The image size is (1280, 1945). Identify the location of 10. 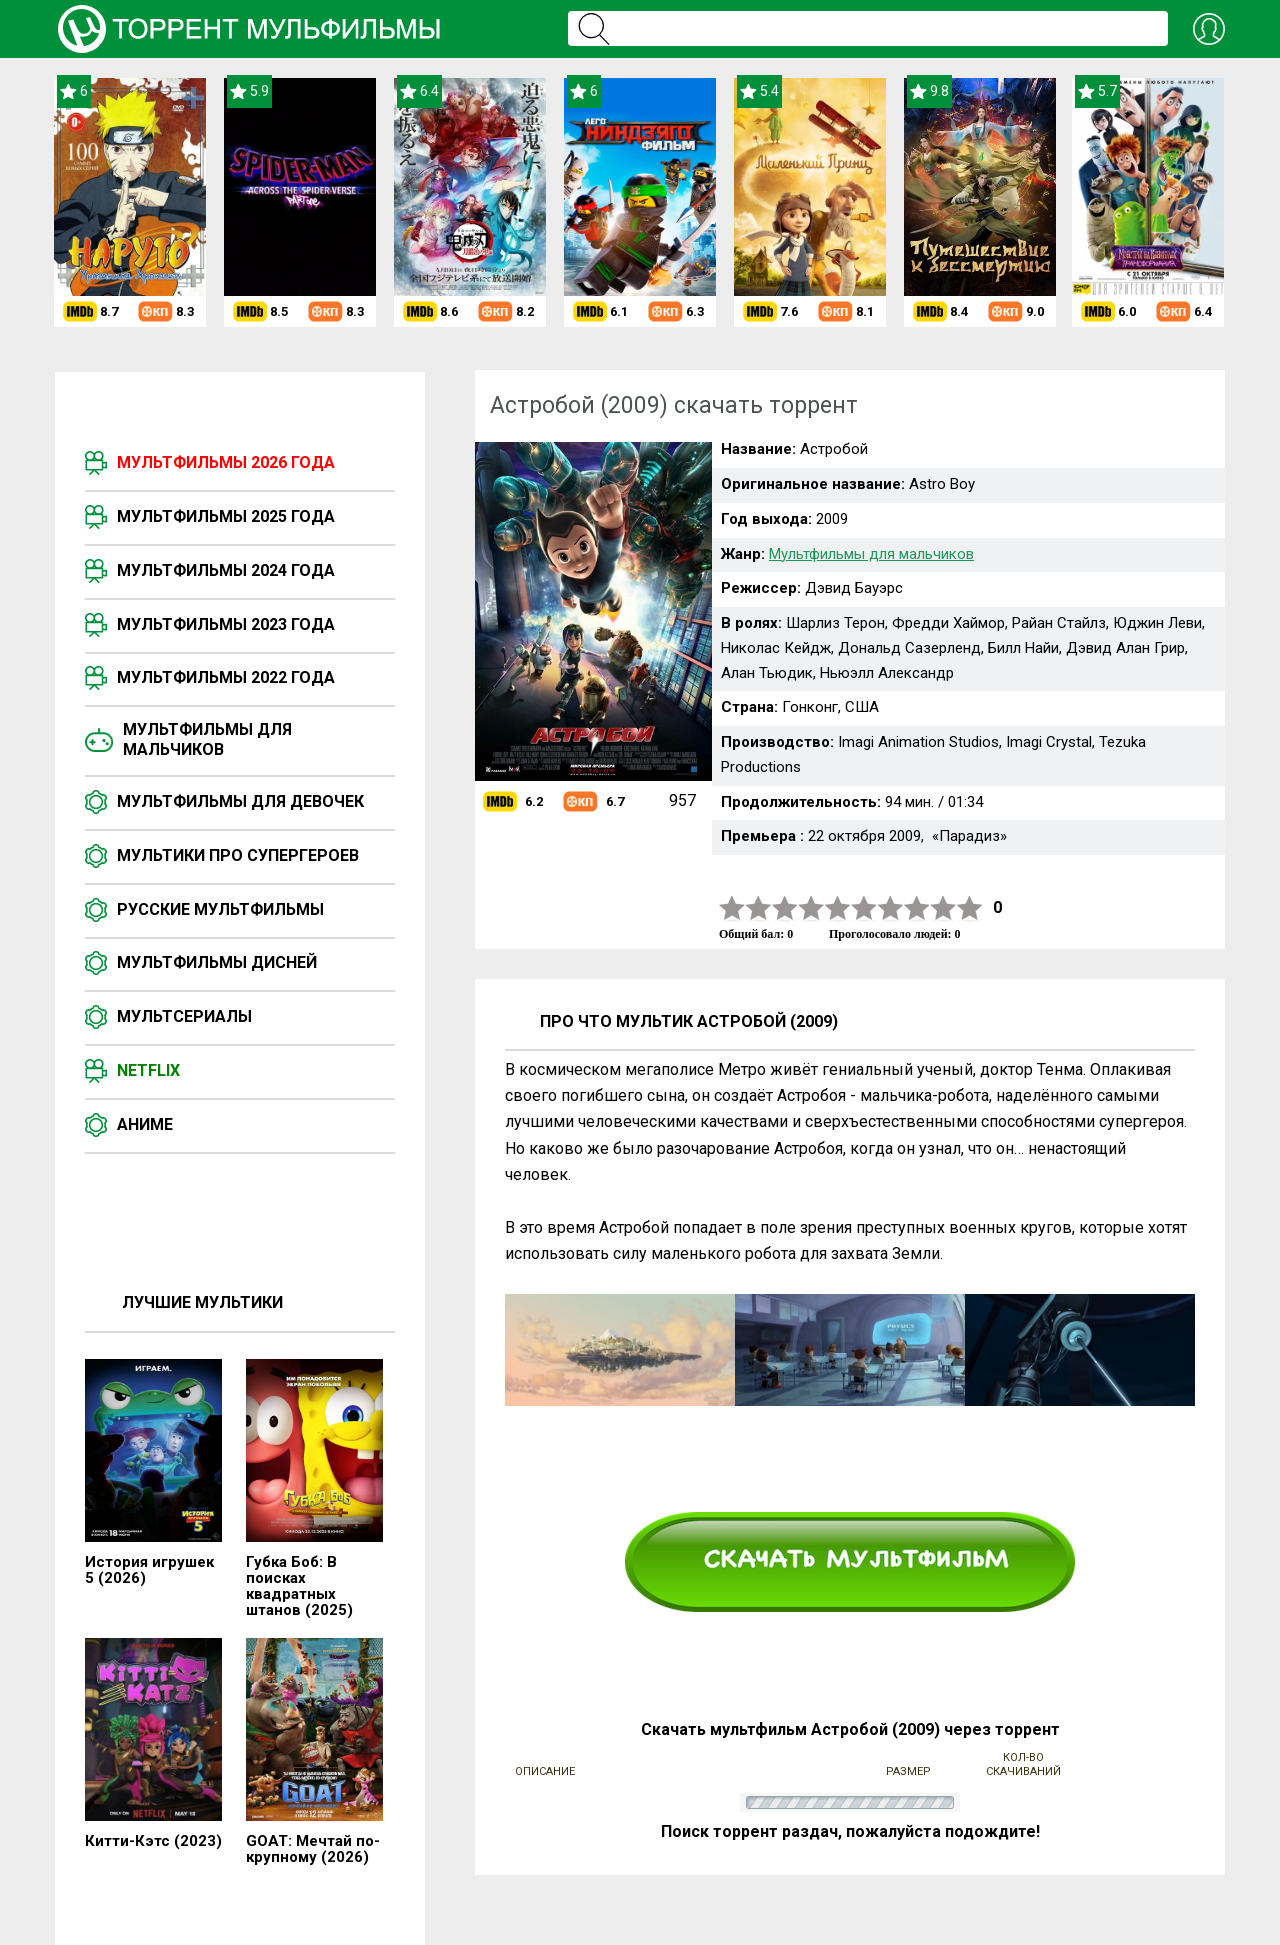
(970, 908).